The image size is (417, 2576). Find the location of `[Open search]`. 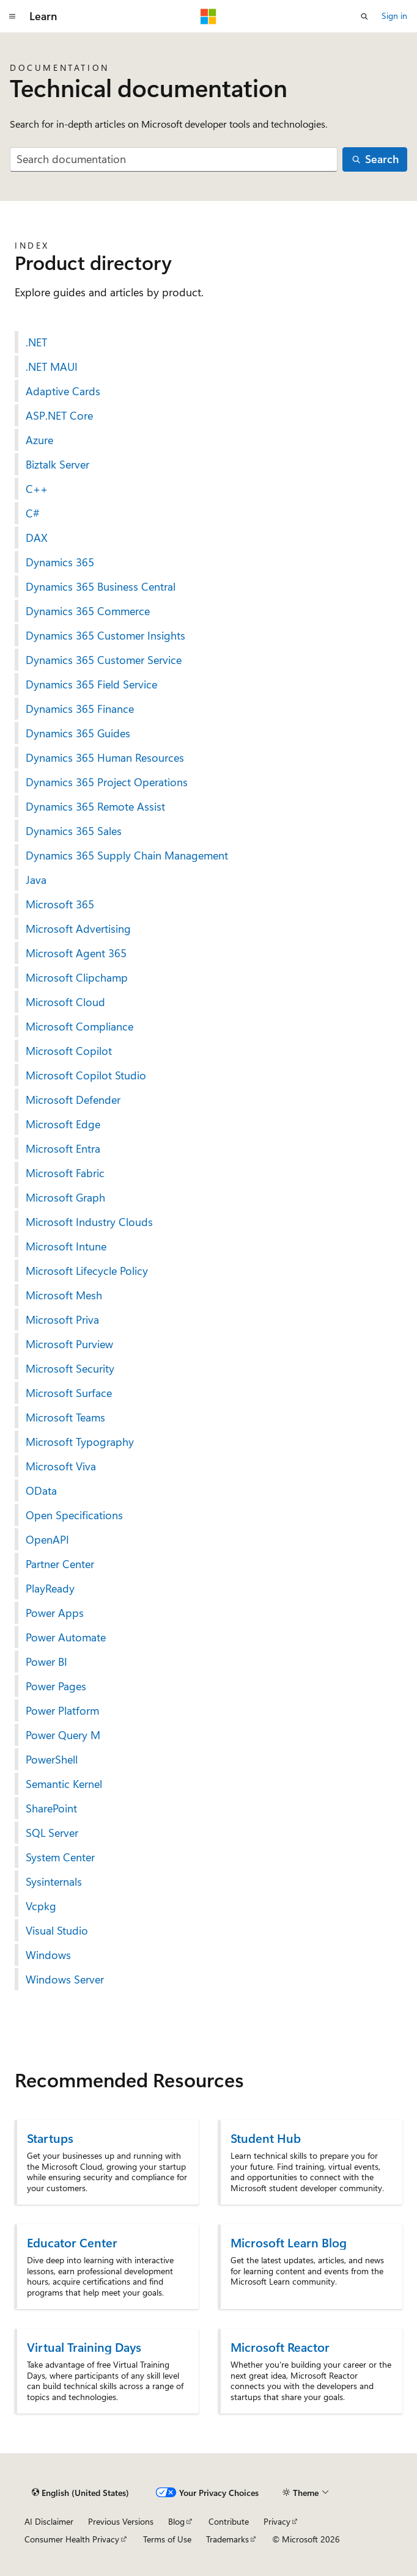

[Open search] is located at coordinates (364, 16).